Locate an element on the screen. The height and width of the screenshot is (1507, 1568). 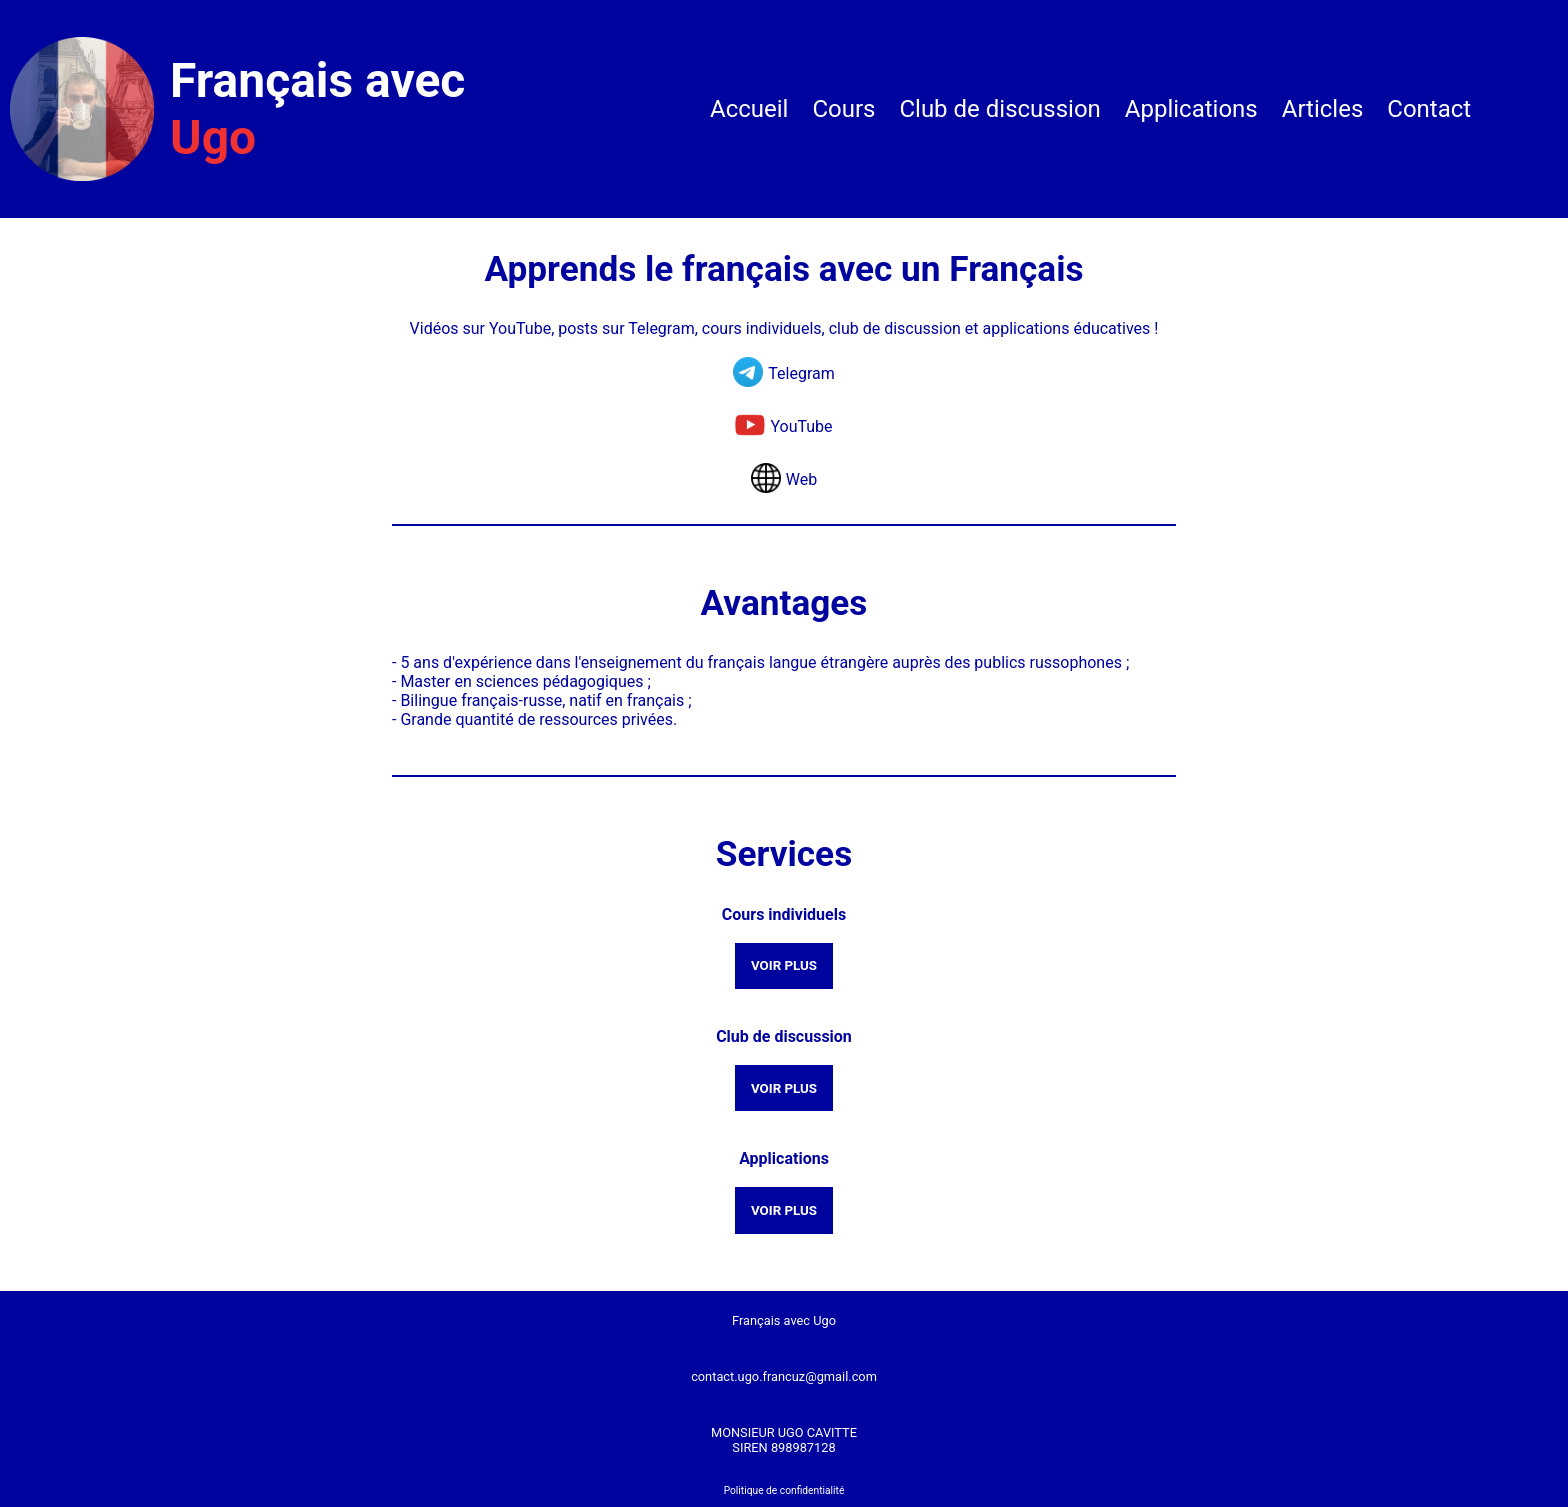
Articles is located at coordinates (1323, 109).